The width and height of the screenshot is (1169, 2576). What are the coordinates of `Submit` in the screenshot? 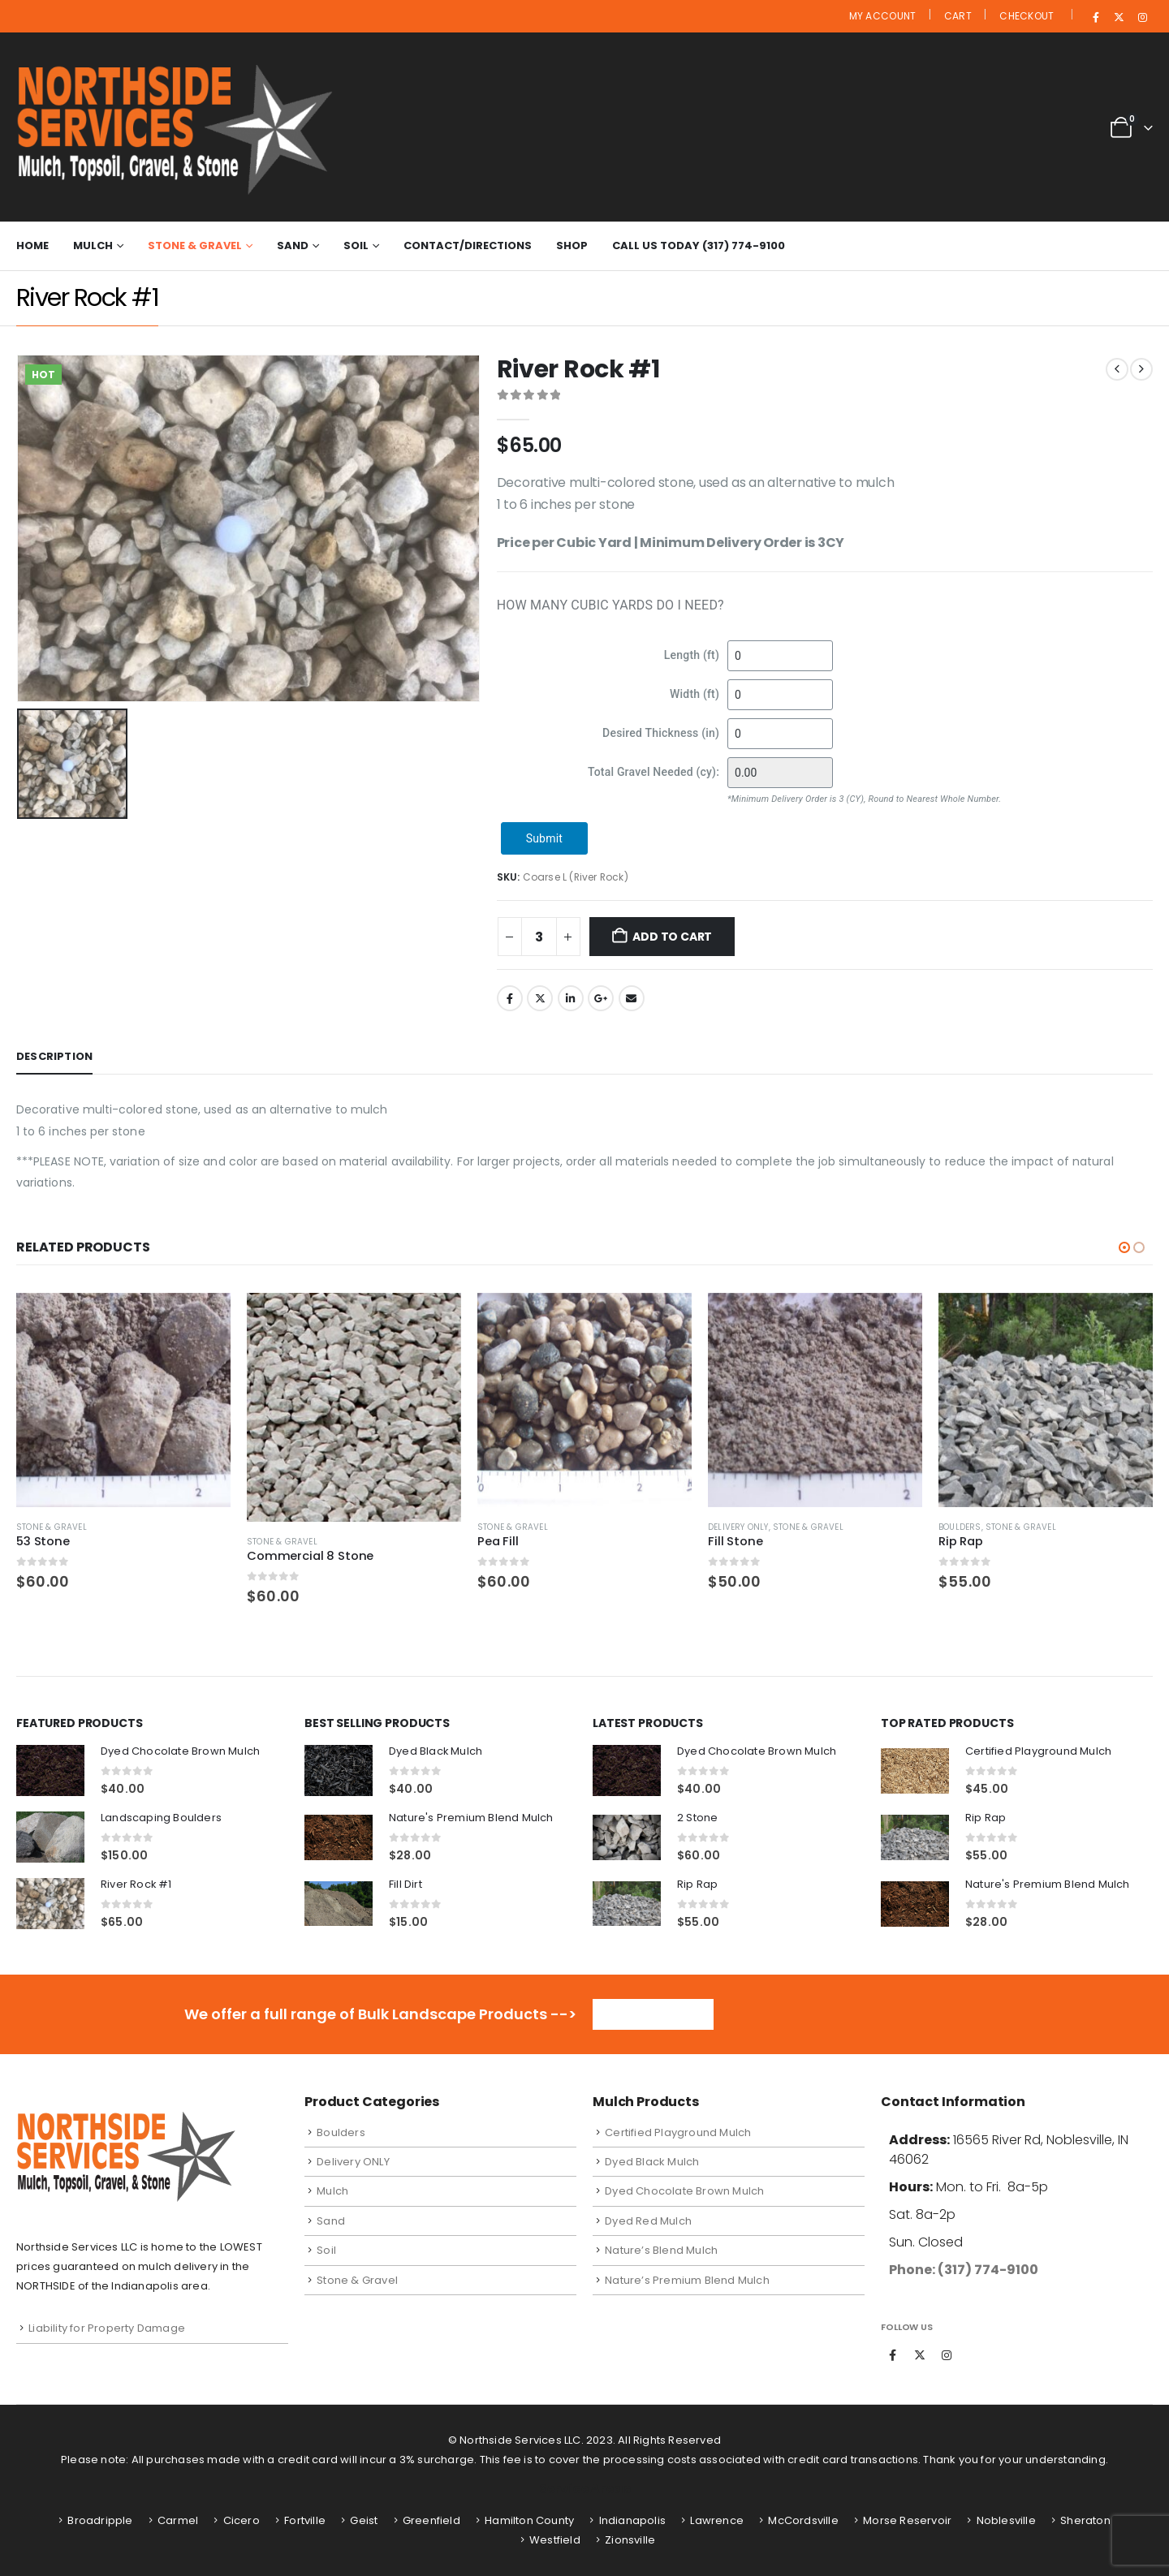 It's located at (544, 838).